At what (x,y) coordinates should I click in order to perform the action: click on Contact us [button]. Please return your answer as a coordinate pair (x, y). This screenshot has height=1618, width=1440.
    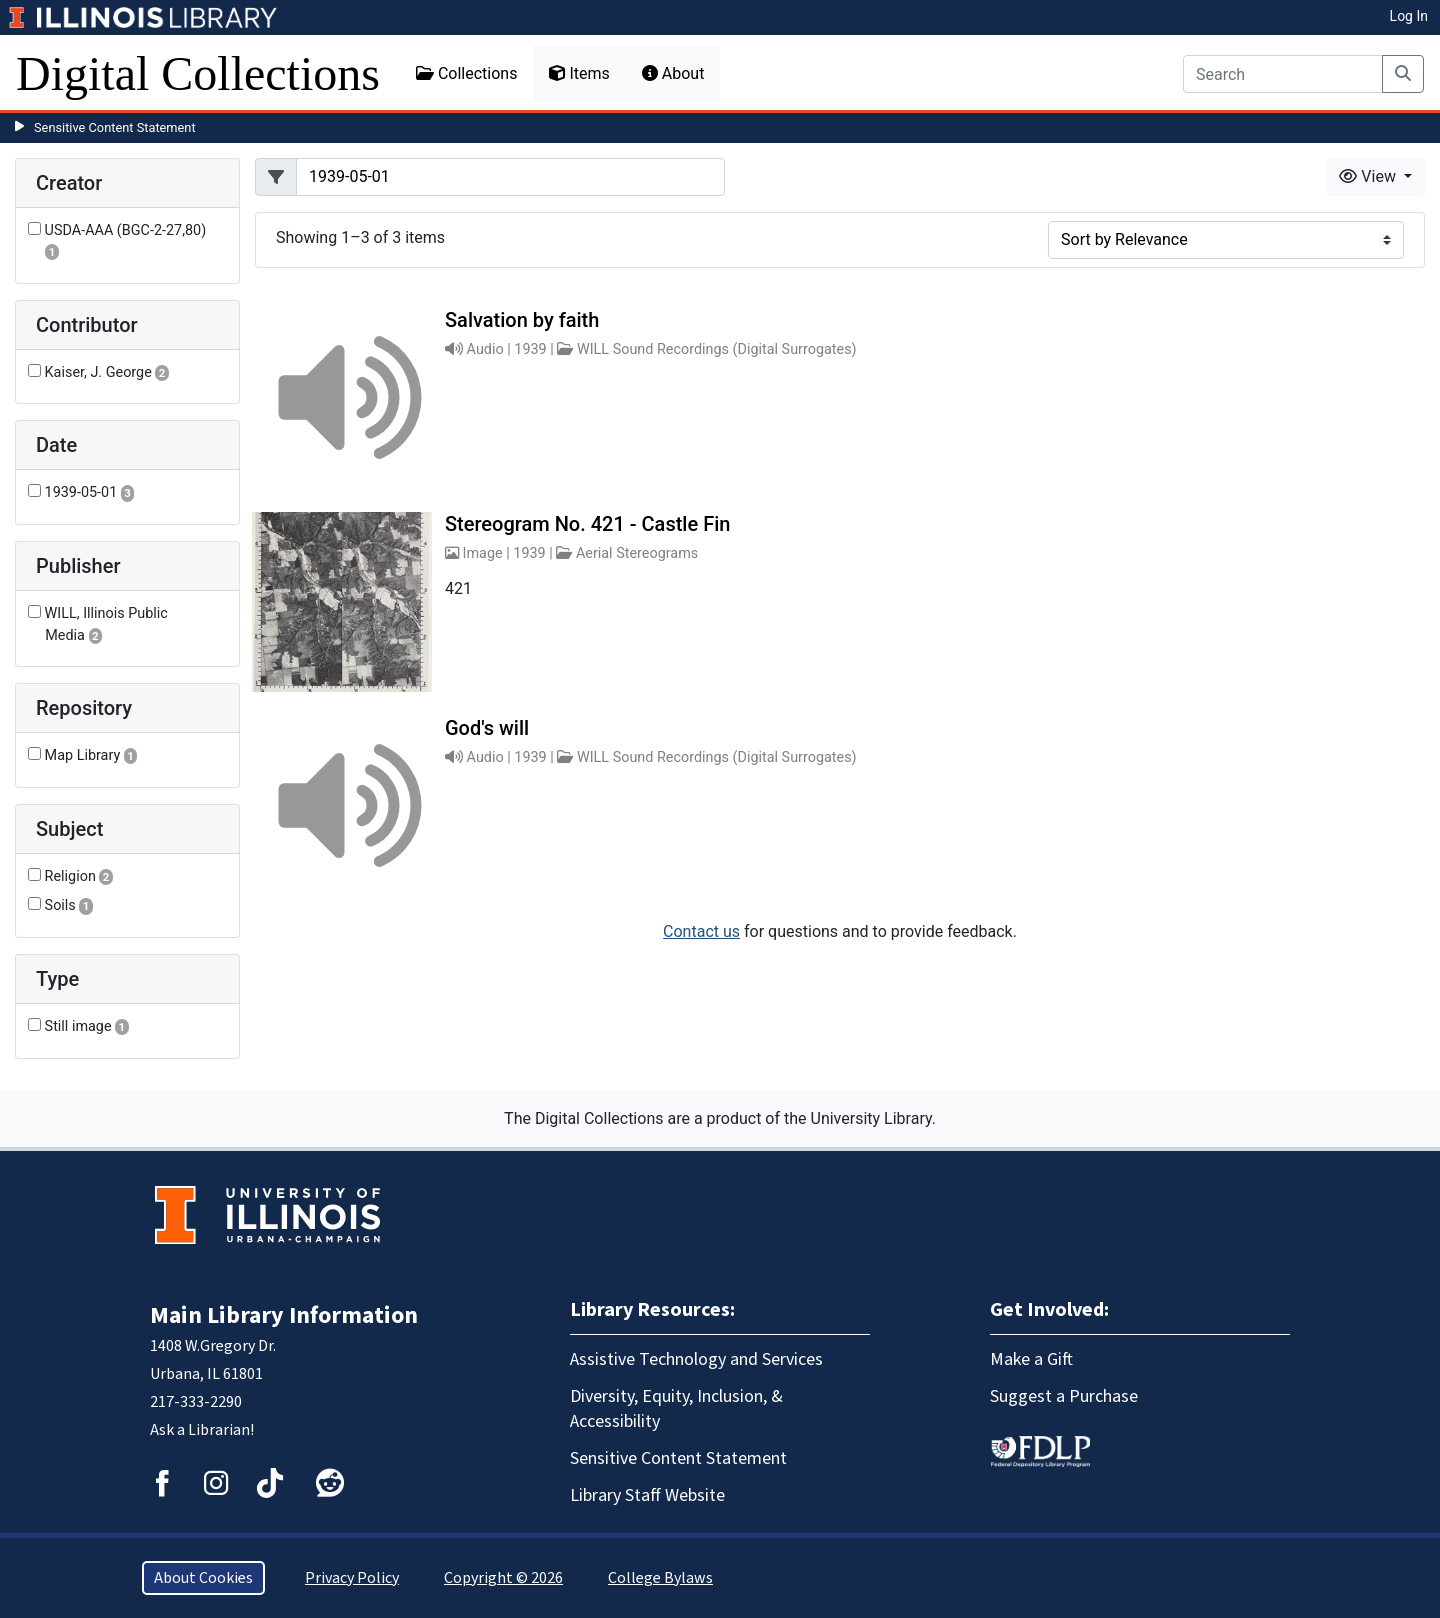
    Looking at the image, I should click on (701, 931).